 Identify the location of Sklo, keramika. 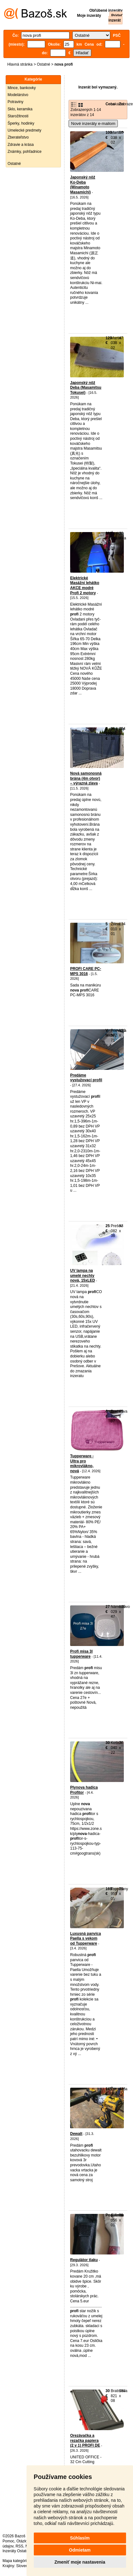
(20, 109).